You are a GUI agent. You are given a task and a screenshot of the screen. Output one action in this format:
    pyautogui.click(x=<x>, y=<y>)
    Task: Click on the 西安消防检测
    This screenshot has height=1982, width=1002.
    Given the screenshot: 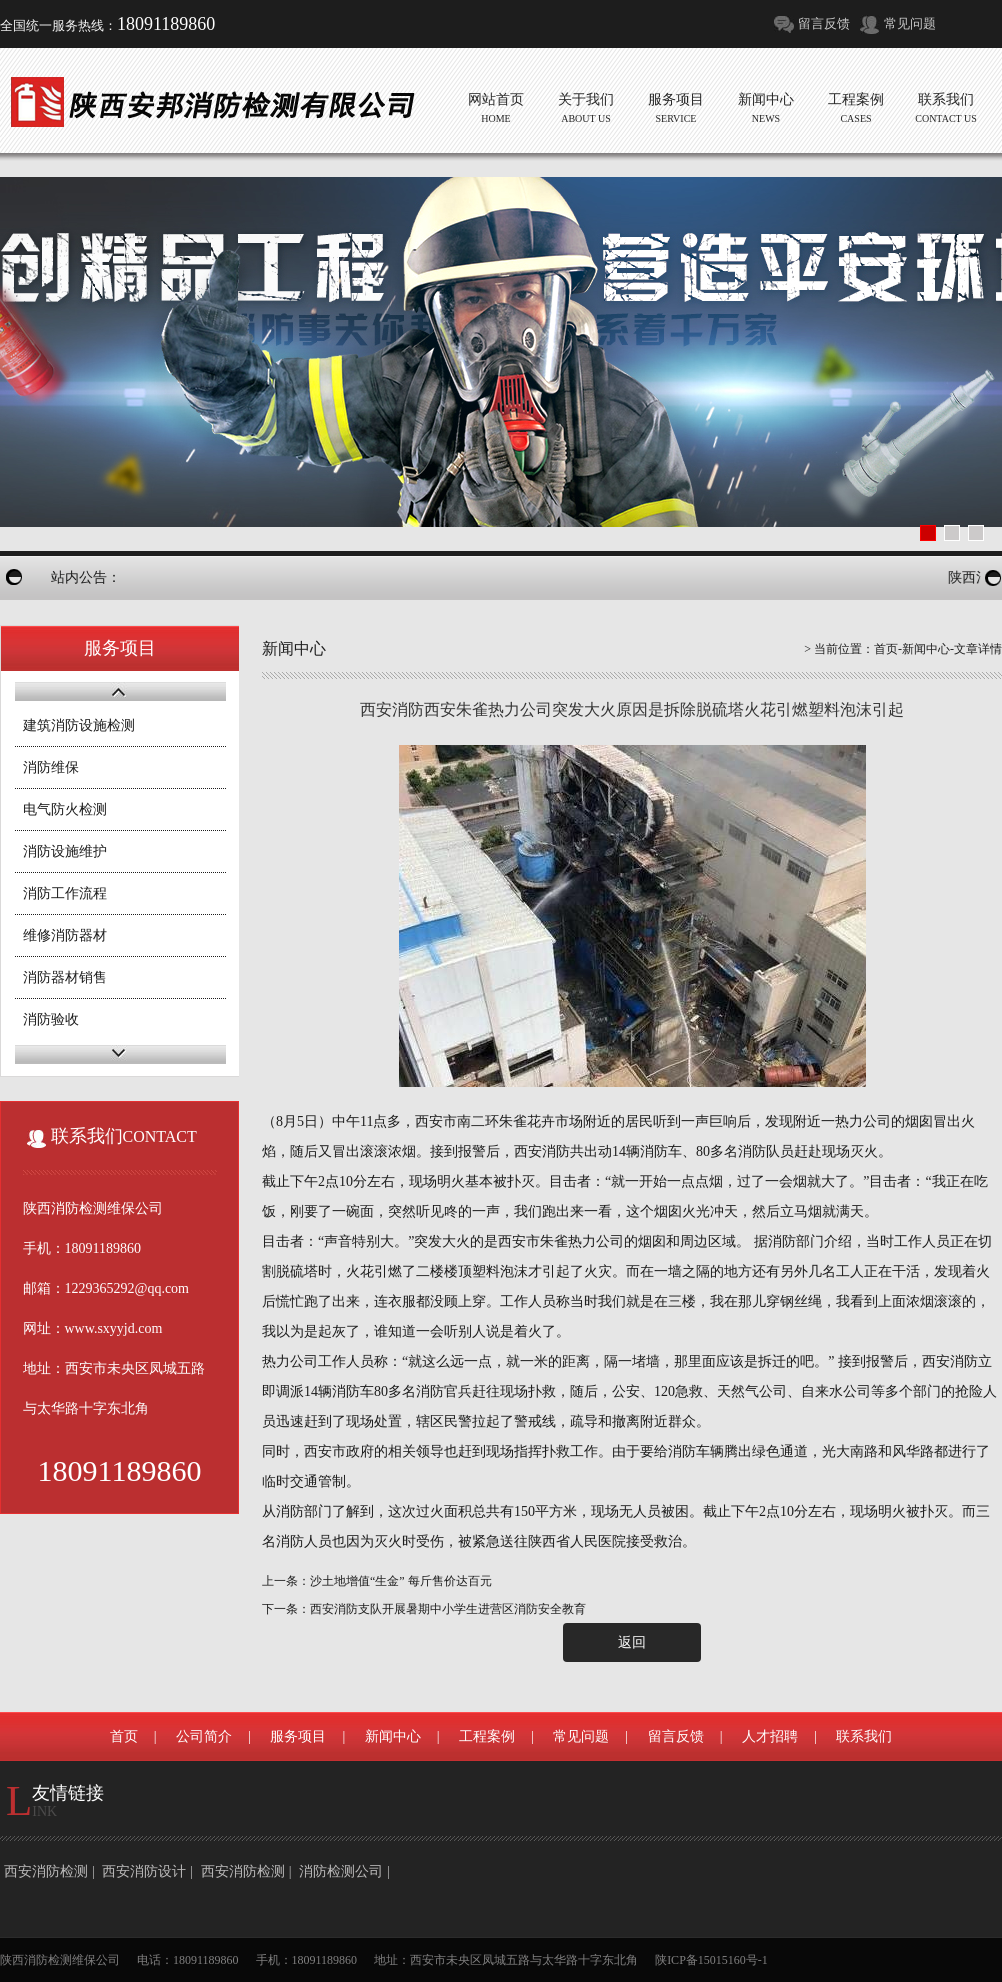 What is the action you would take?
    pyautogui.click(x=46, y=1871)
    